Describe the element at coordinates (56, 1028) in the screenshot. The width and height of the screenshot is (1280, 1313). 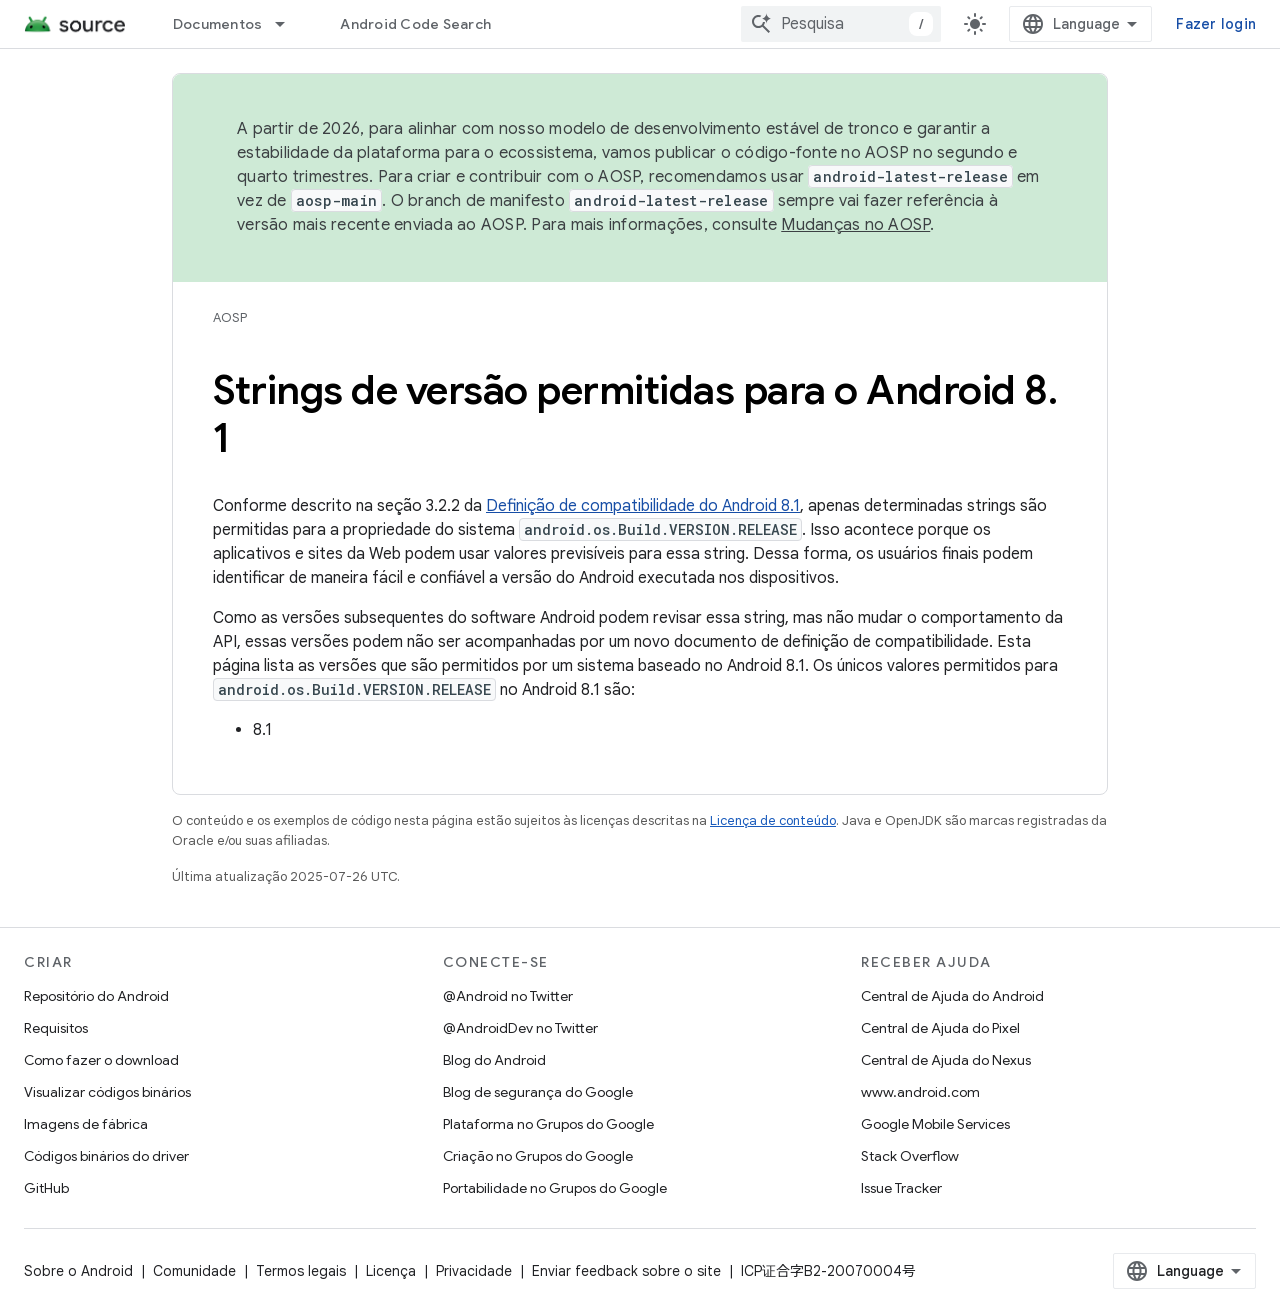
I see `Requisitos` at that location.